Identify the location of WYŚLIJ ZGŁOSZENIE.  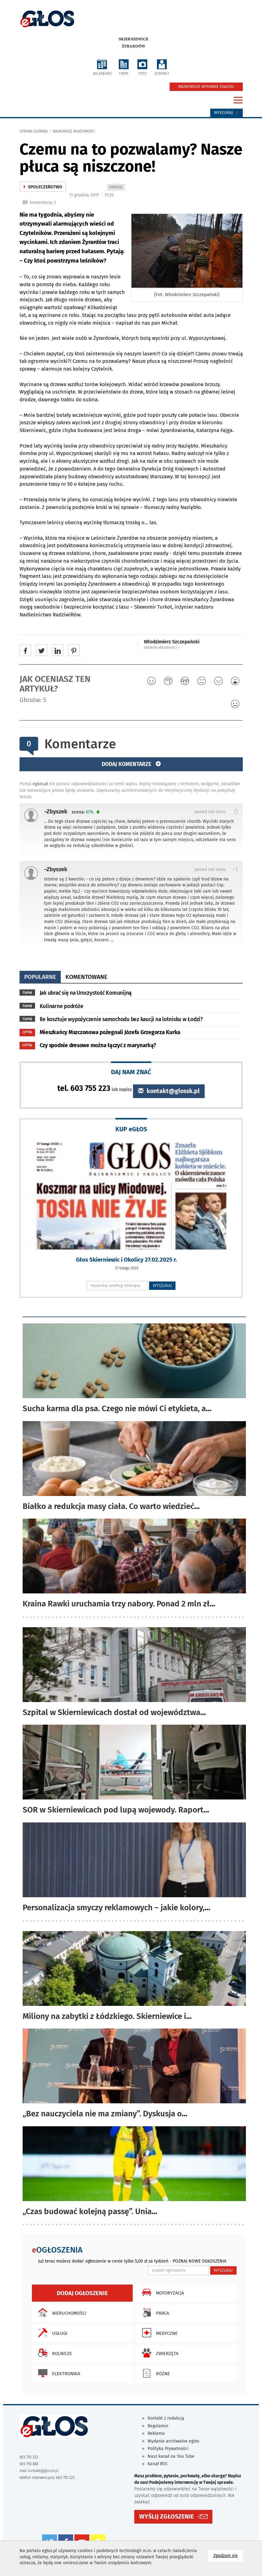
(166, 2516).